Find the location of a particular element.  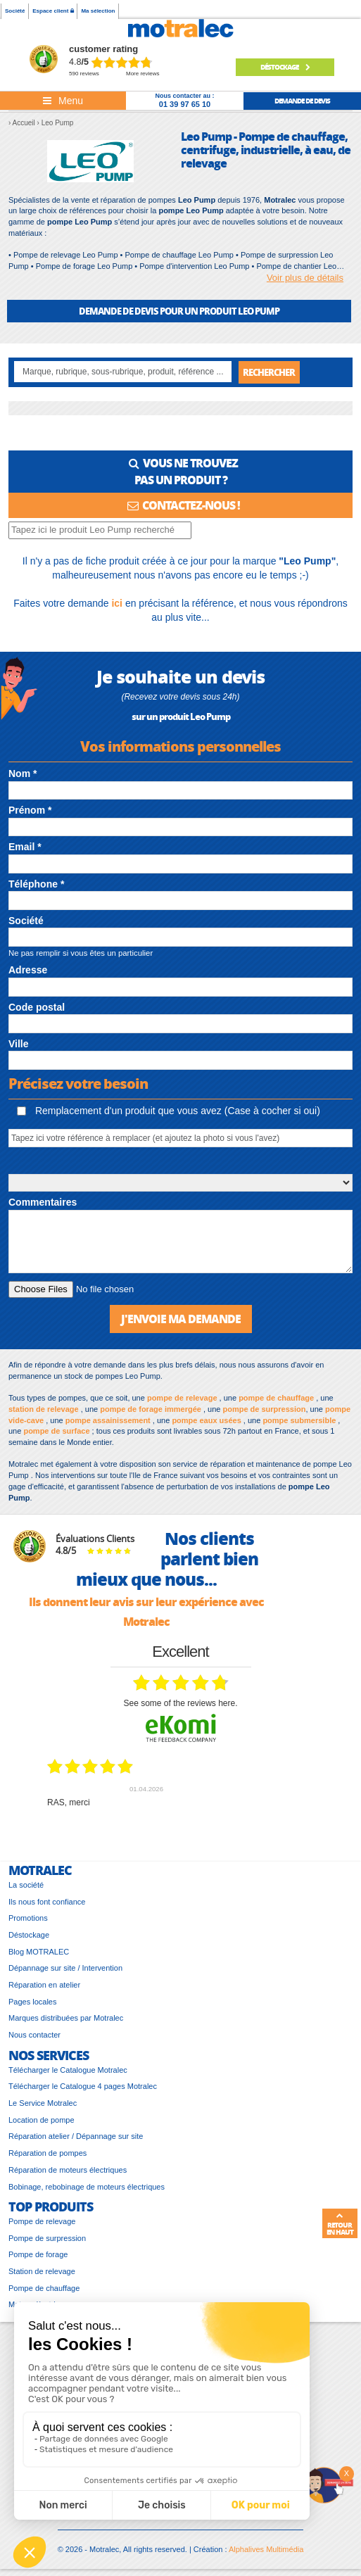

Location de pompe is located at coordinates (41, 2120).